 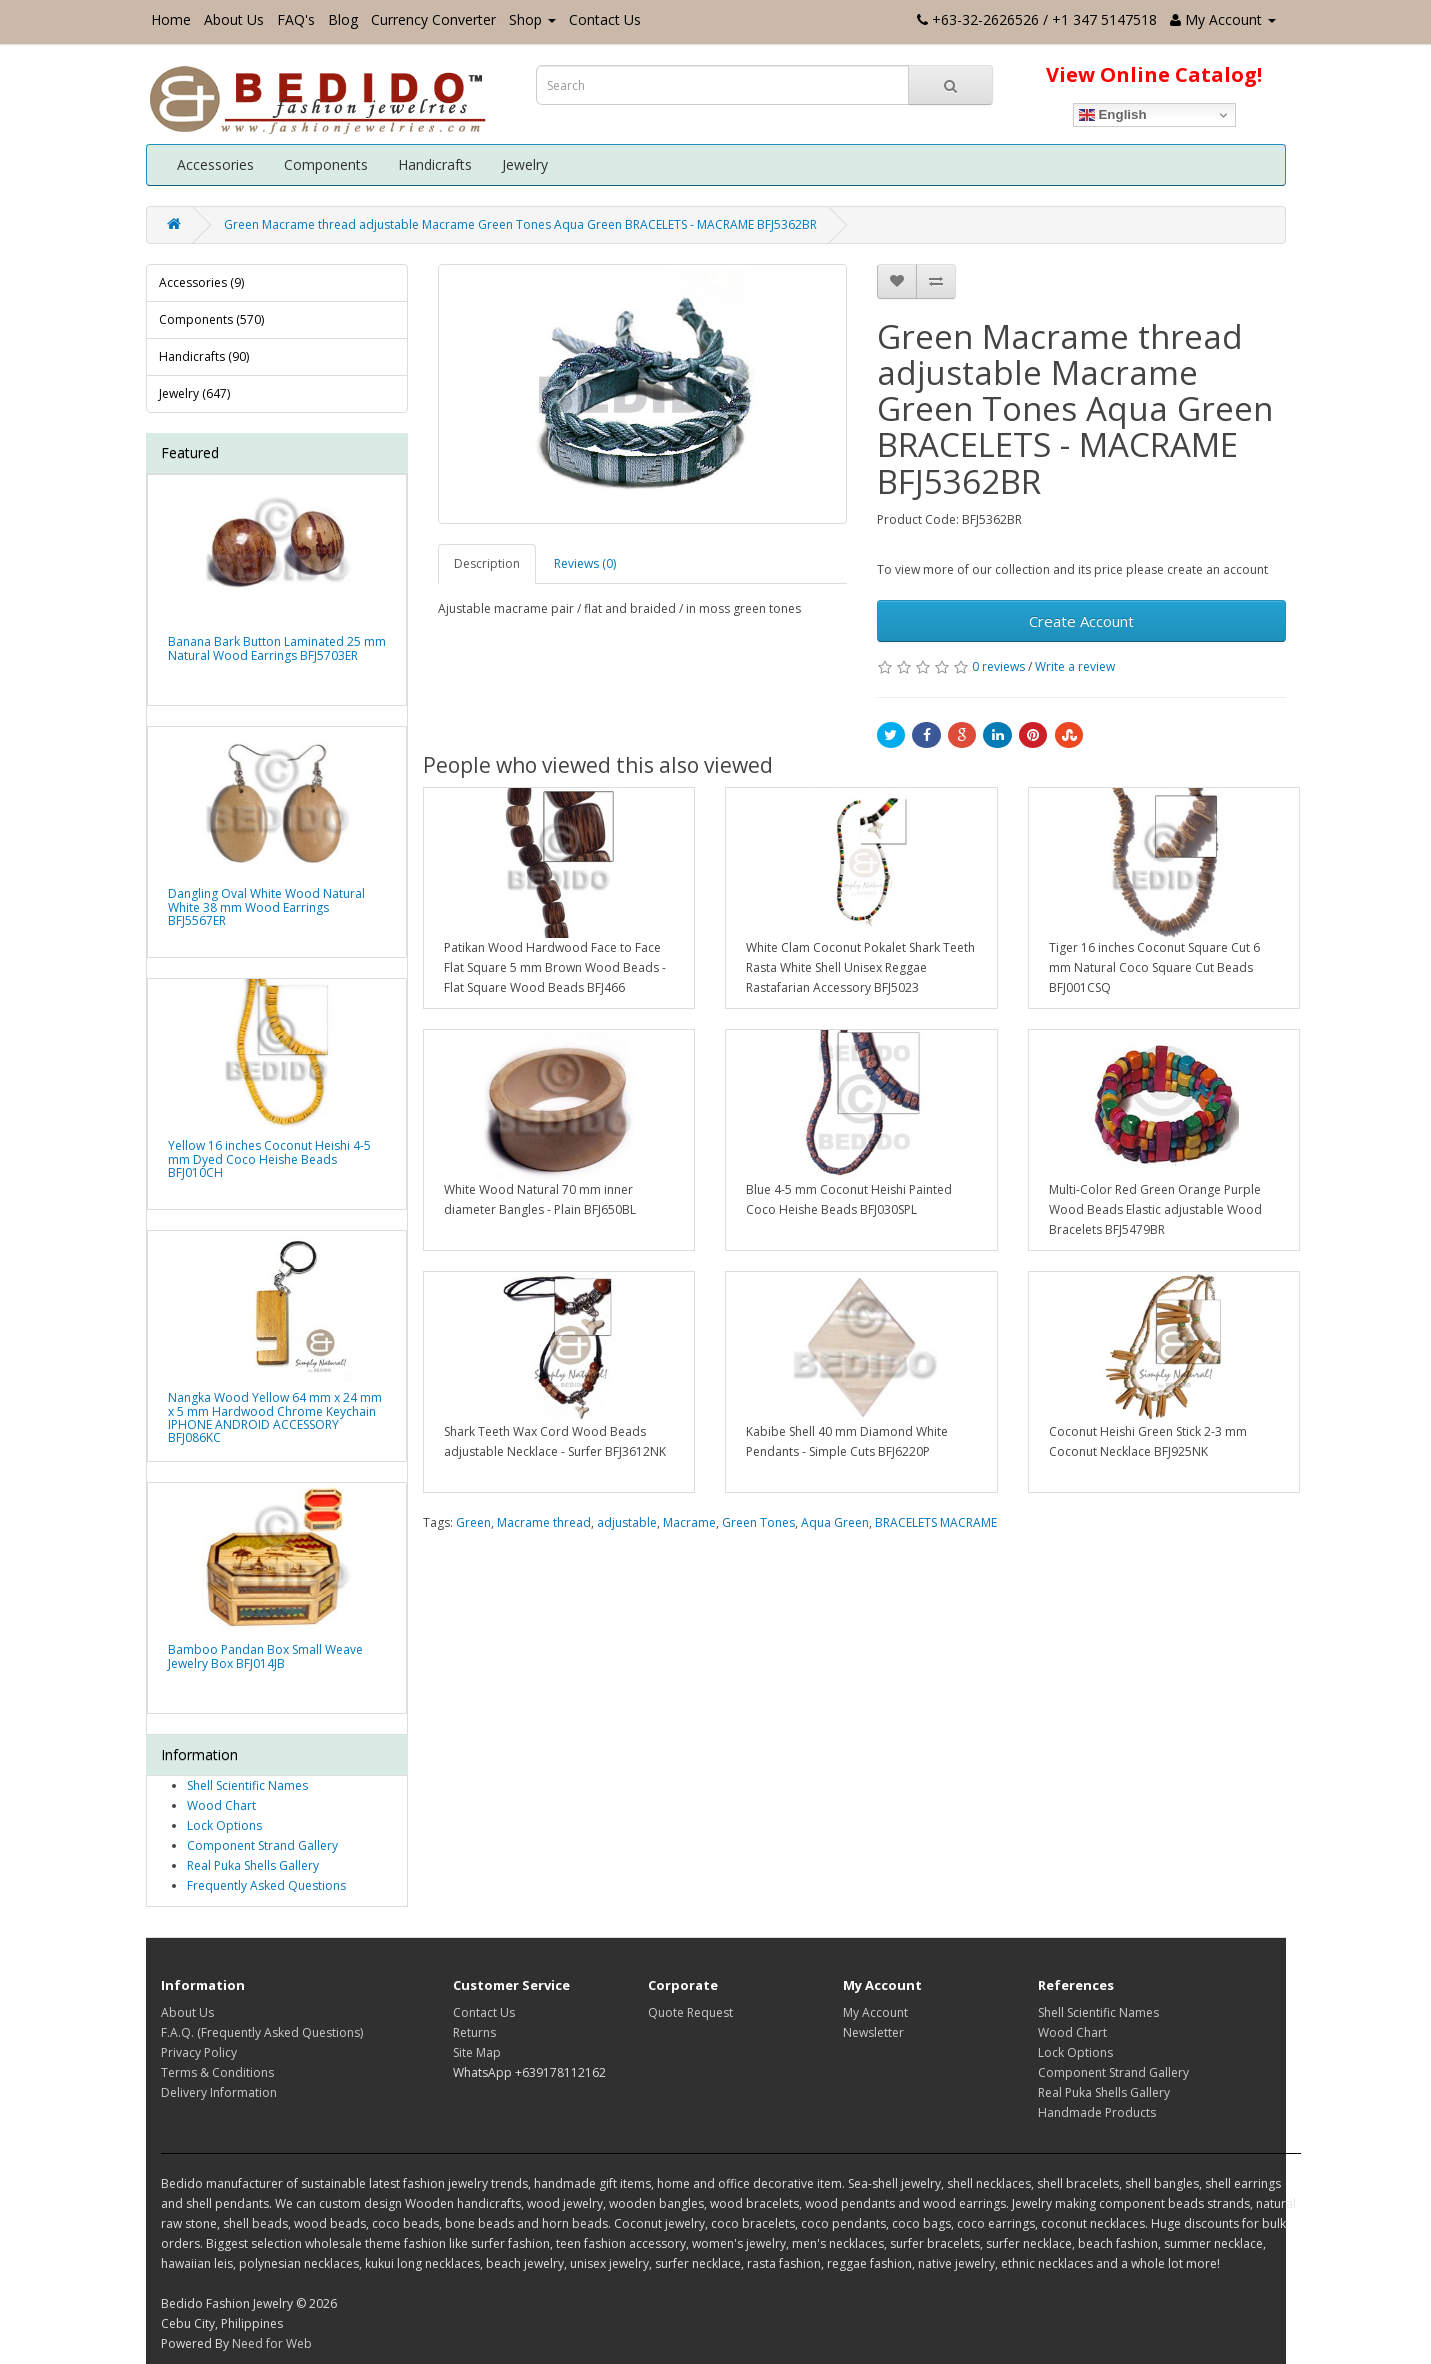 What do you see at coordinates (544, 1522) in the screenshot?
I see `Macrame thread` at bounding box center [544, 1522].